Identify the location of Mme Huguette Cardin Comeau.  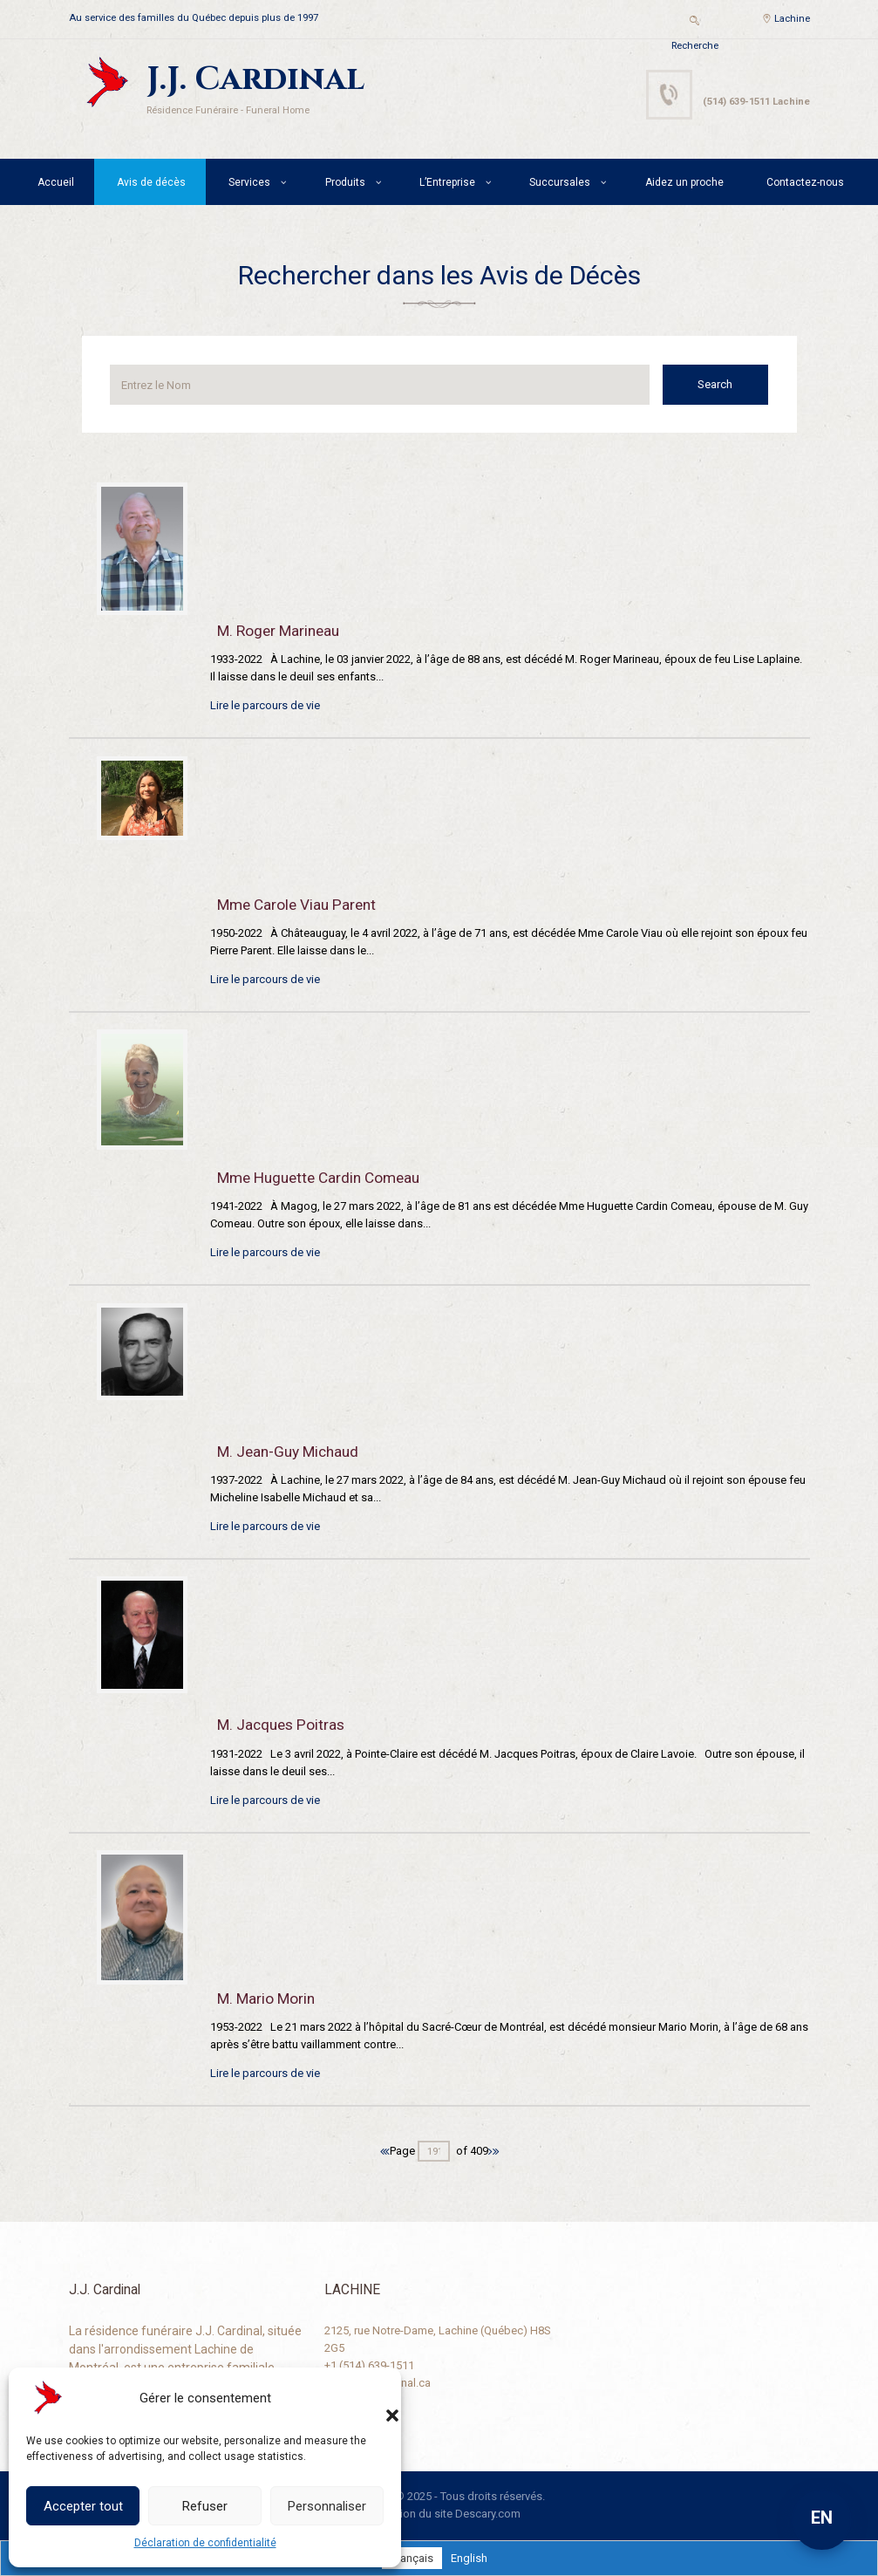
(318, 1177).